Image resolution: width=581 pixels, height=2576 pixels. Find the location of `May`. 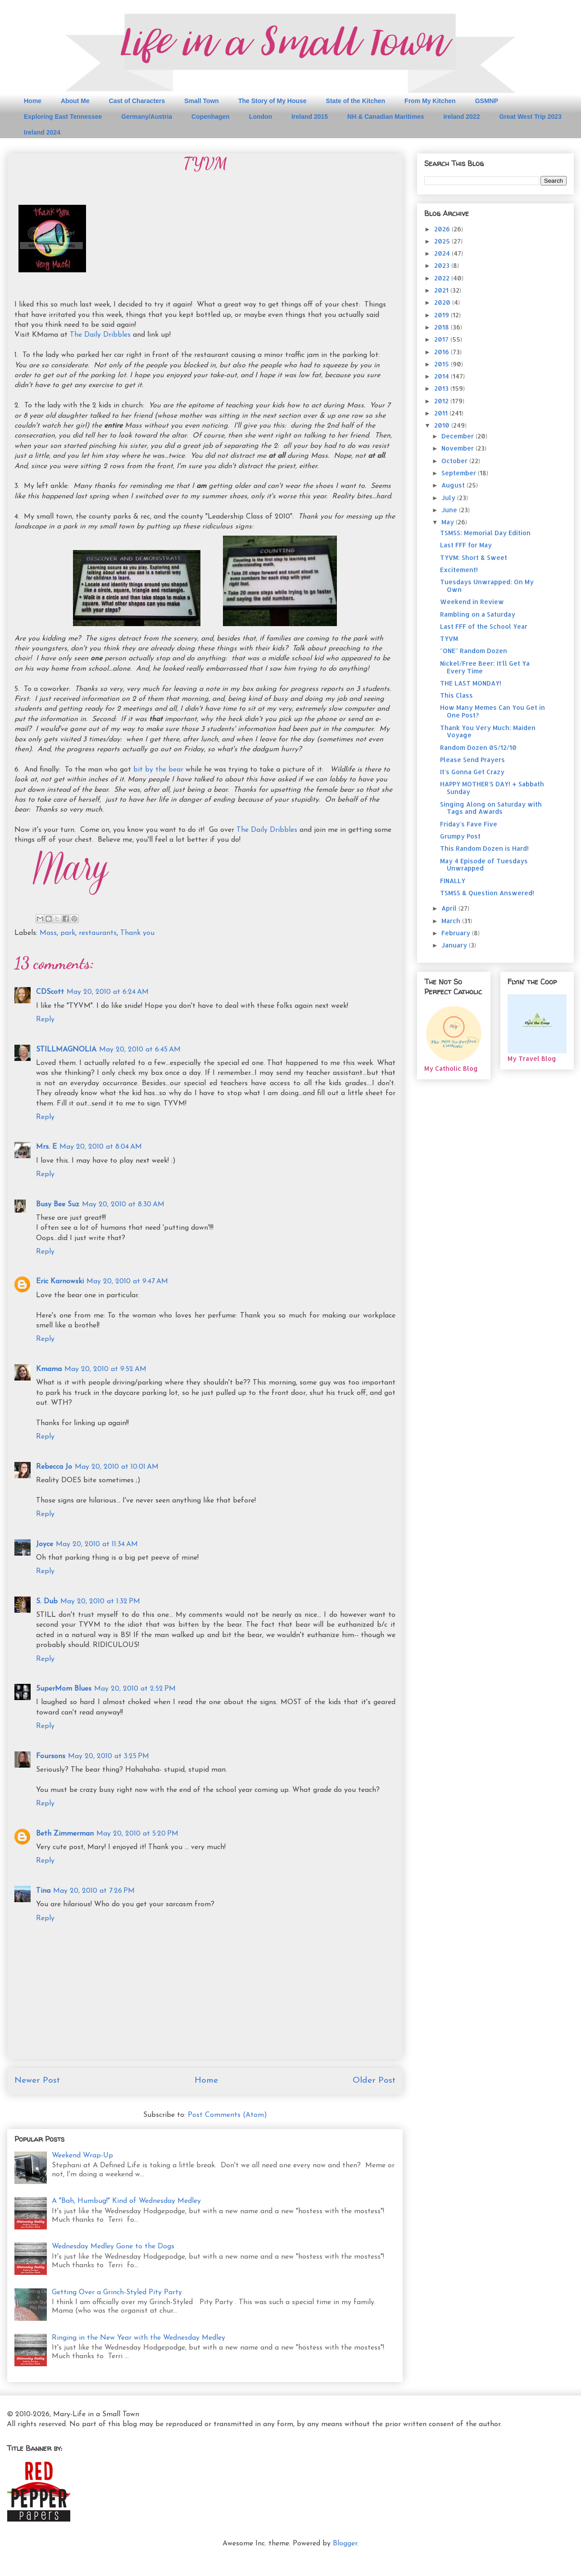

May is located at coordinates (448, 522).